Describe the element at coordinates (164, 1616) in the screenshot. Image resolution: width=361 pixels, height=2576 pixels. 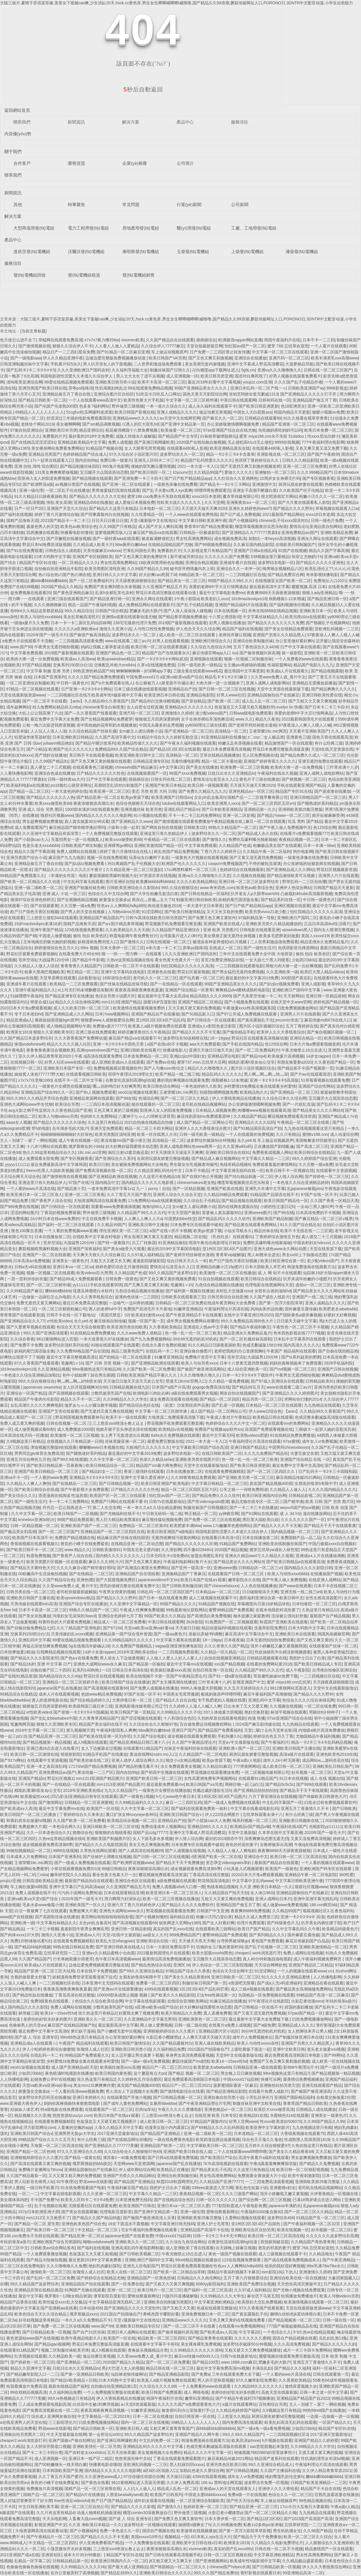
I see `99国产欧美久久久精品` at that location.